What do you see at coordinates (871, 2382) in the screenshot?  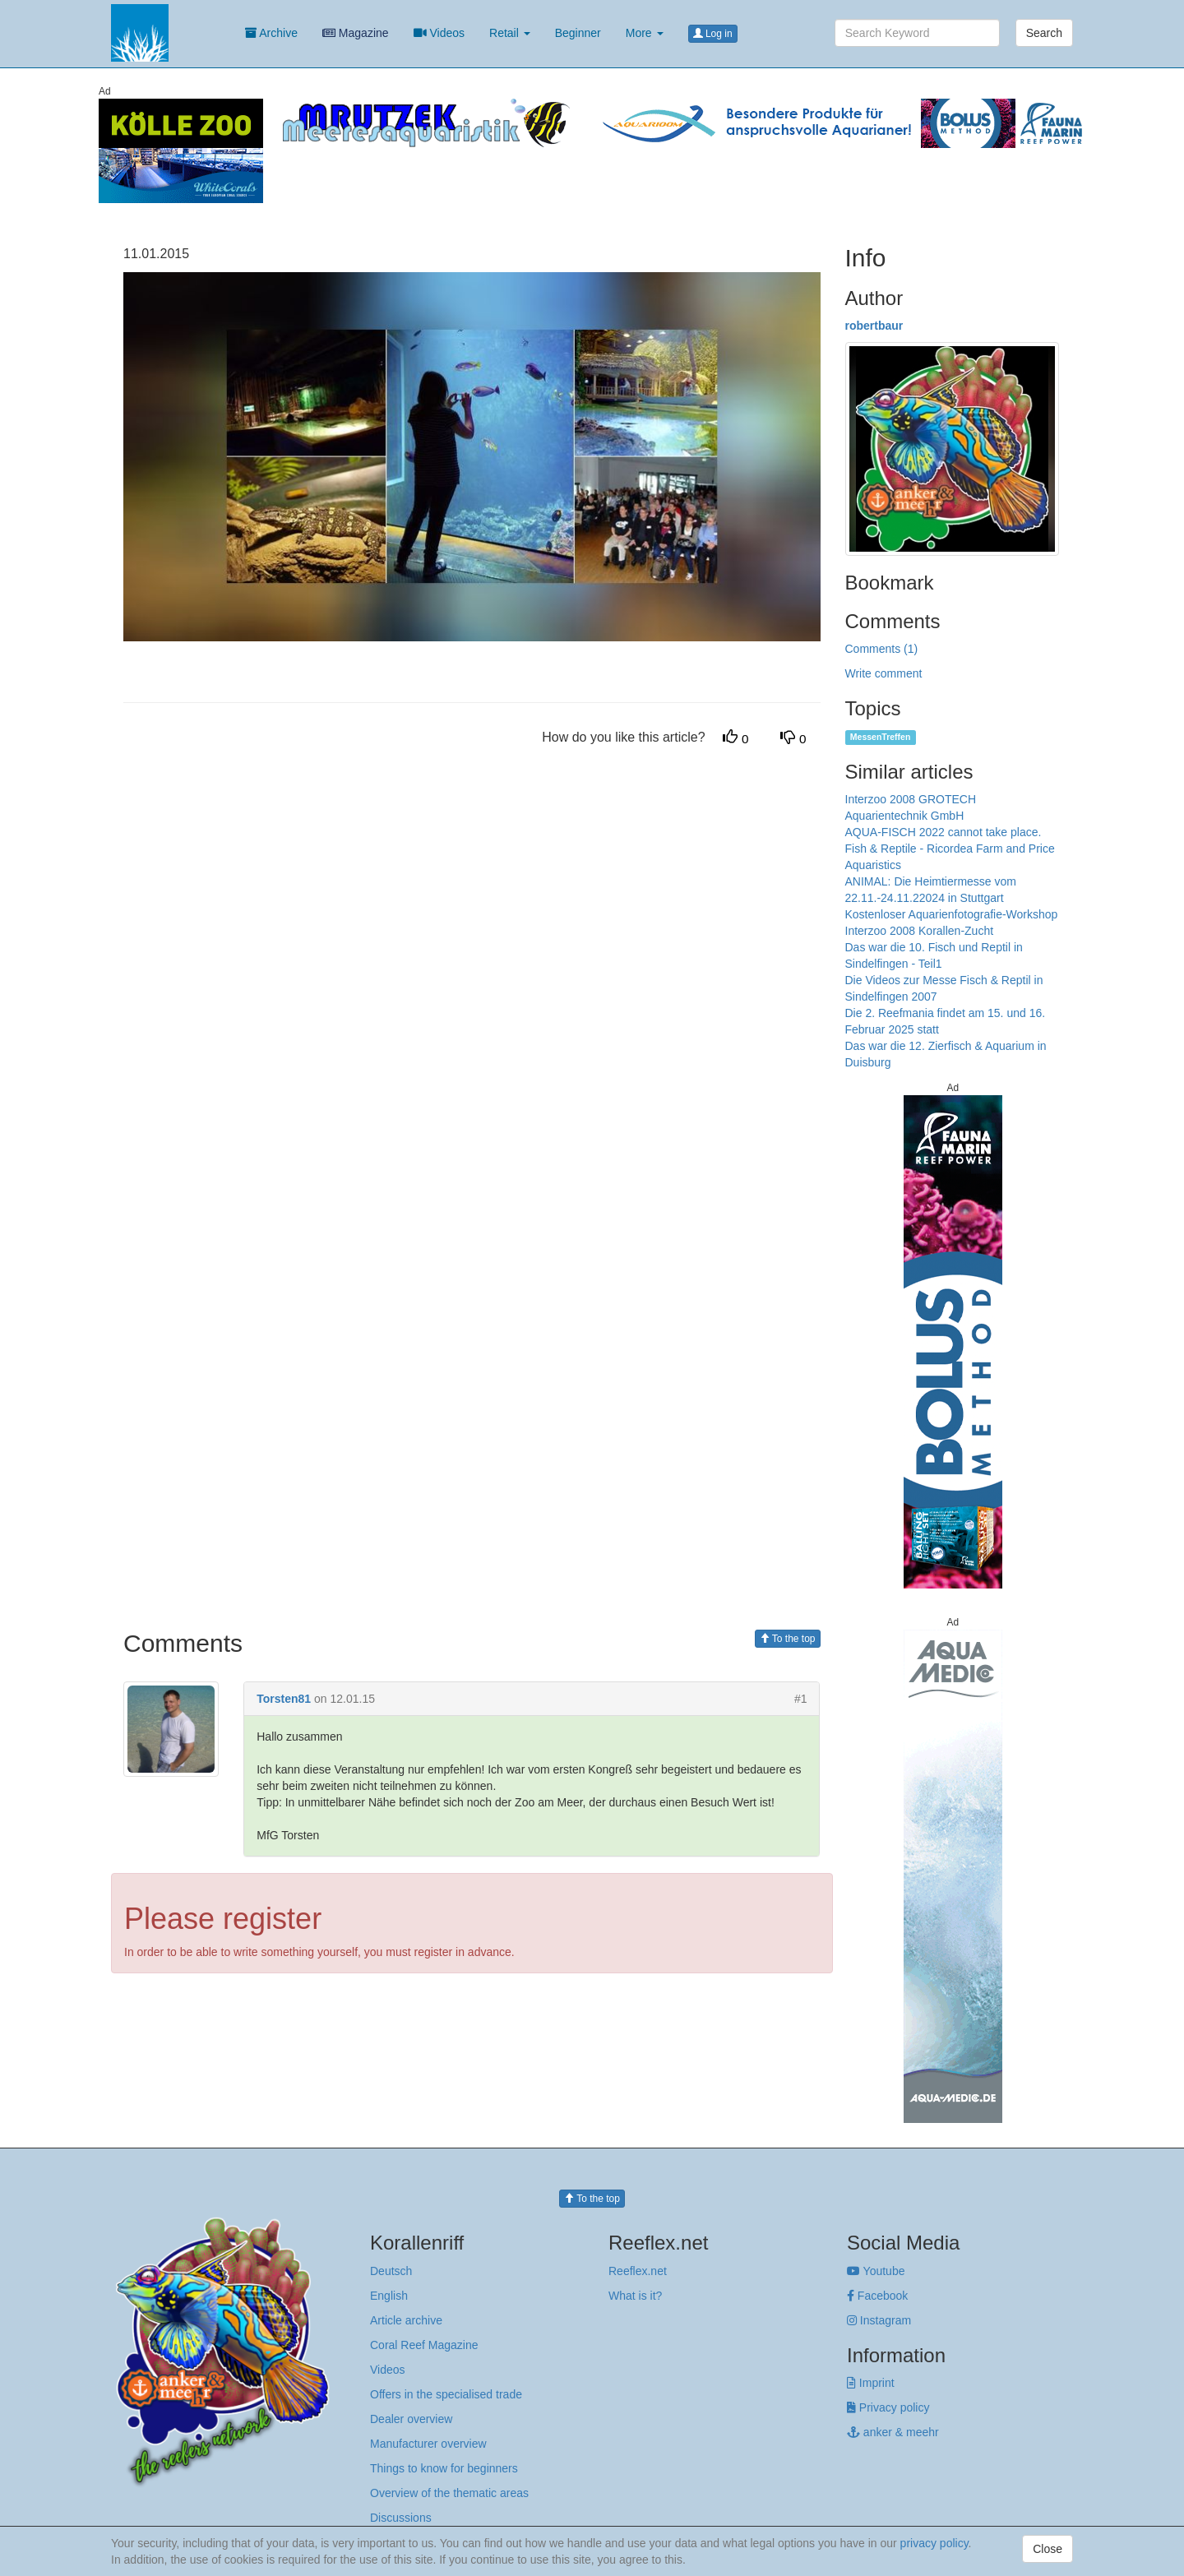 I see `Imprint` at bounding box center [871, 2382].